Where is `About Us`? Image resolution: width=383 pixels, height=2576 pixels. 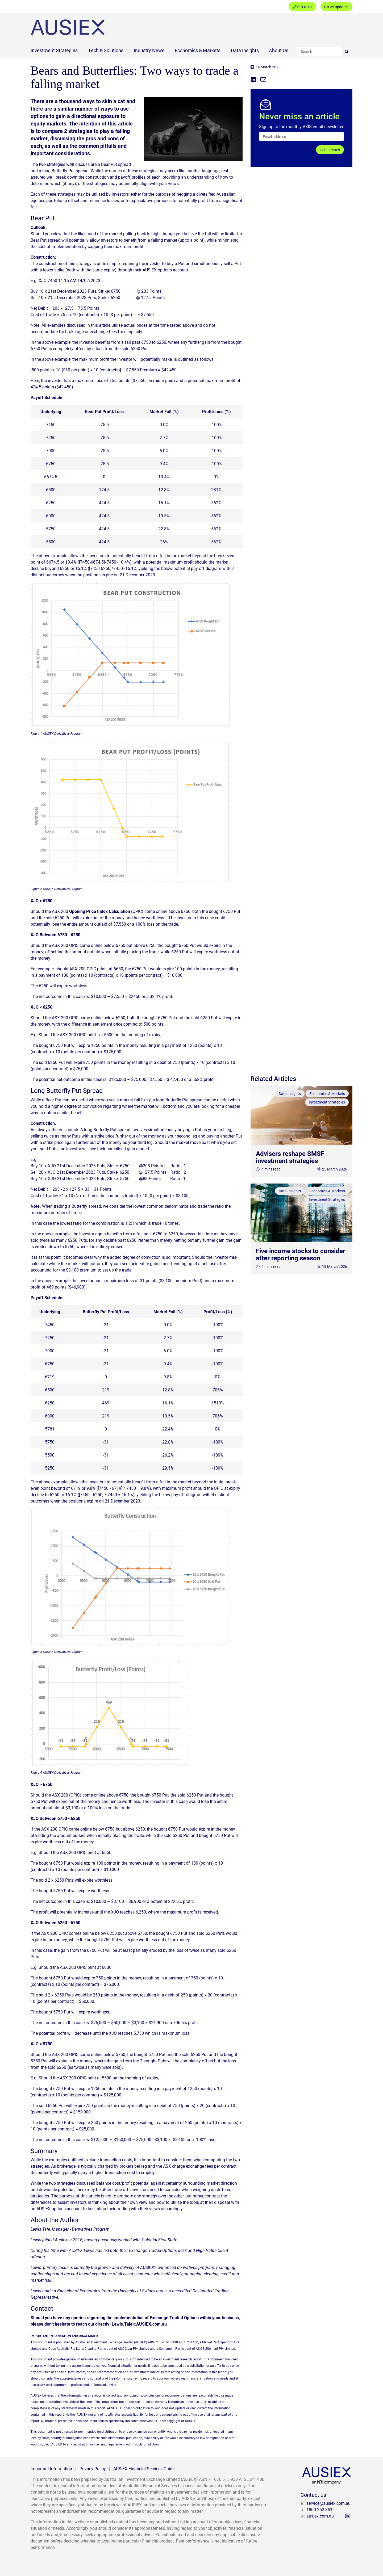
About Us is located at coordinates (278, 50).